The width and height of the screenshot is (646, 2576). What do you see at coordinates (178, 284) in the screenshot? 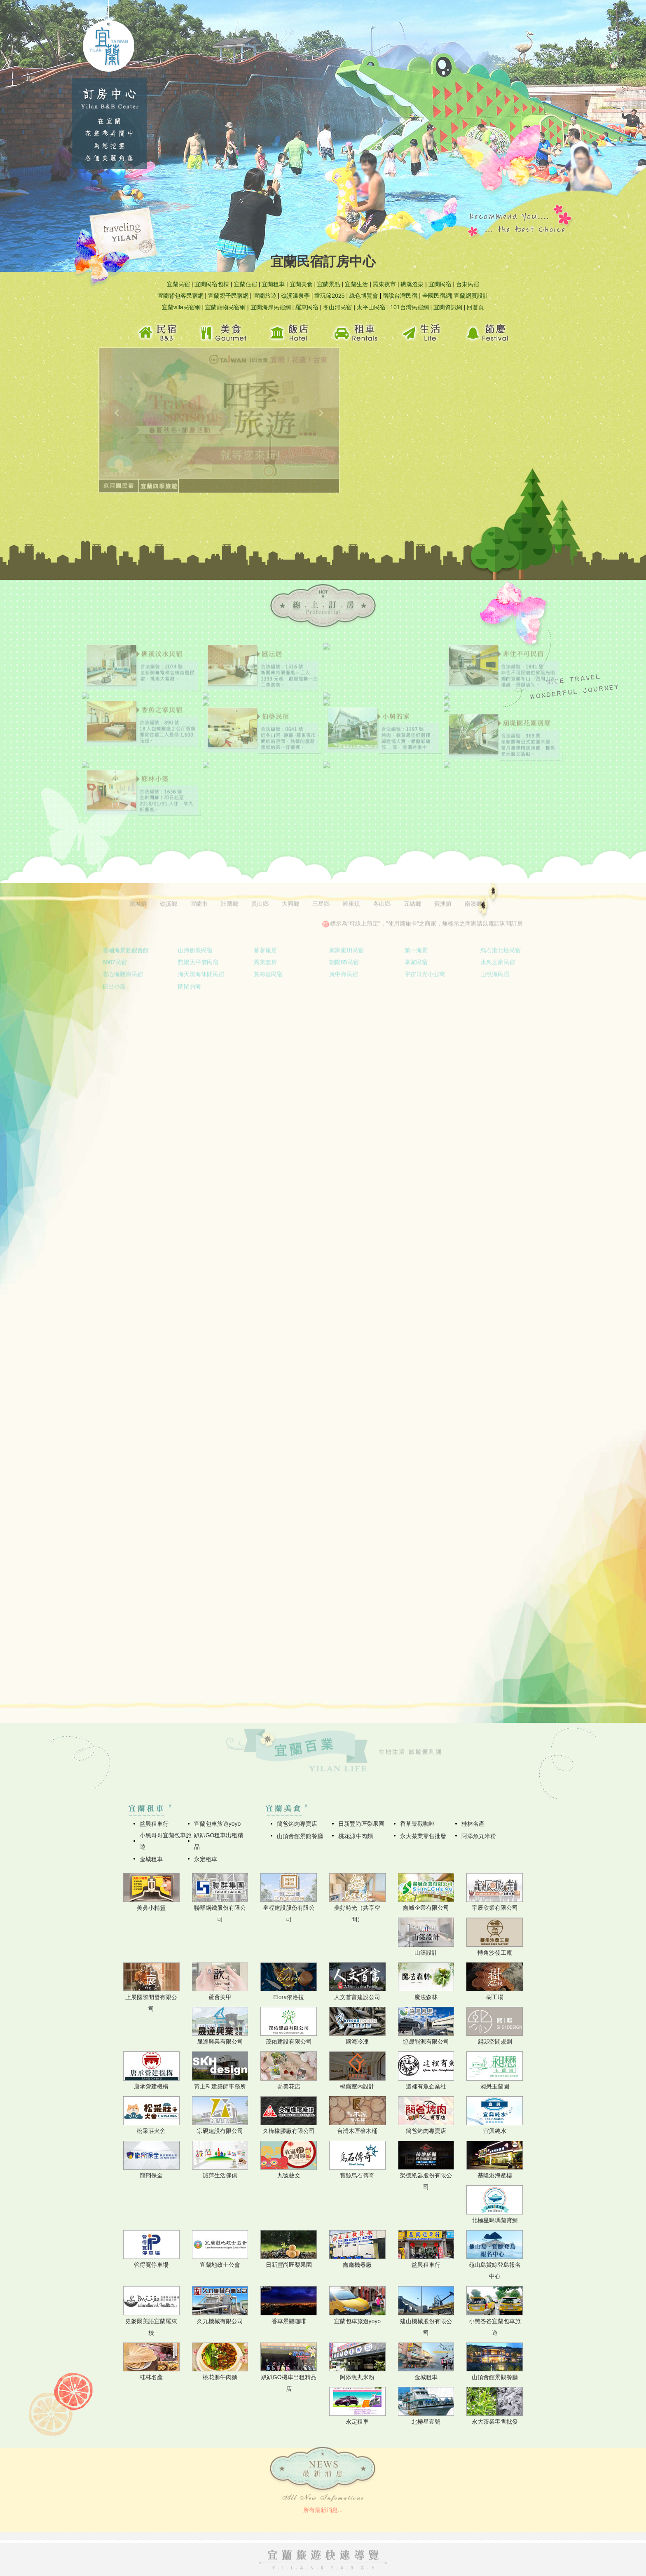
I see `宜蘭民宿` at bounding box center [178, 284].